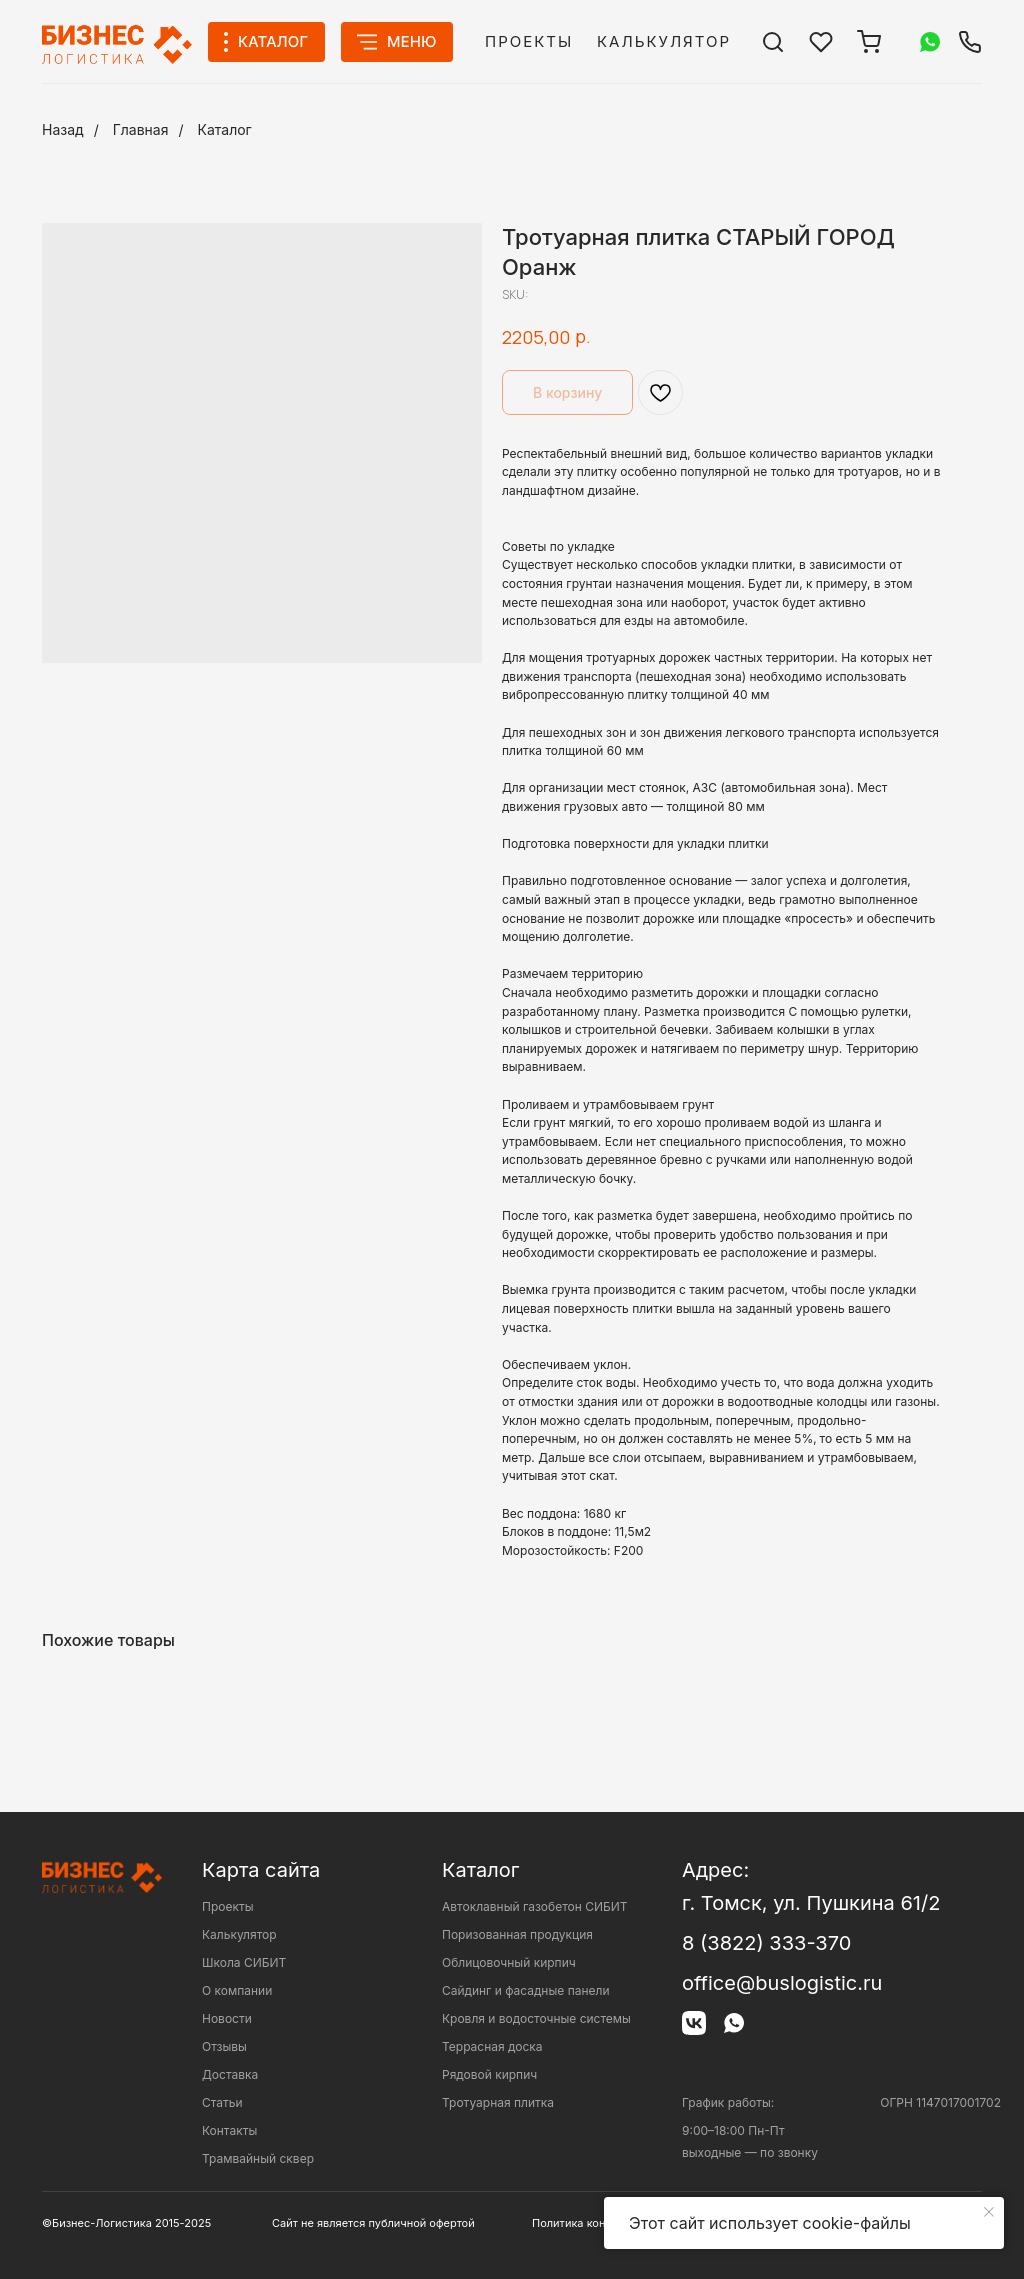  Describe the element at coordinates (224, 2046) in the screenshot. I see `Отзывы` at that location.